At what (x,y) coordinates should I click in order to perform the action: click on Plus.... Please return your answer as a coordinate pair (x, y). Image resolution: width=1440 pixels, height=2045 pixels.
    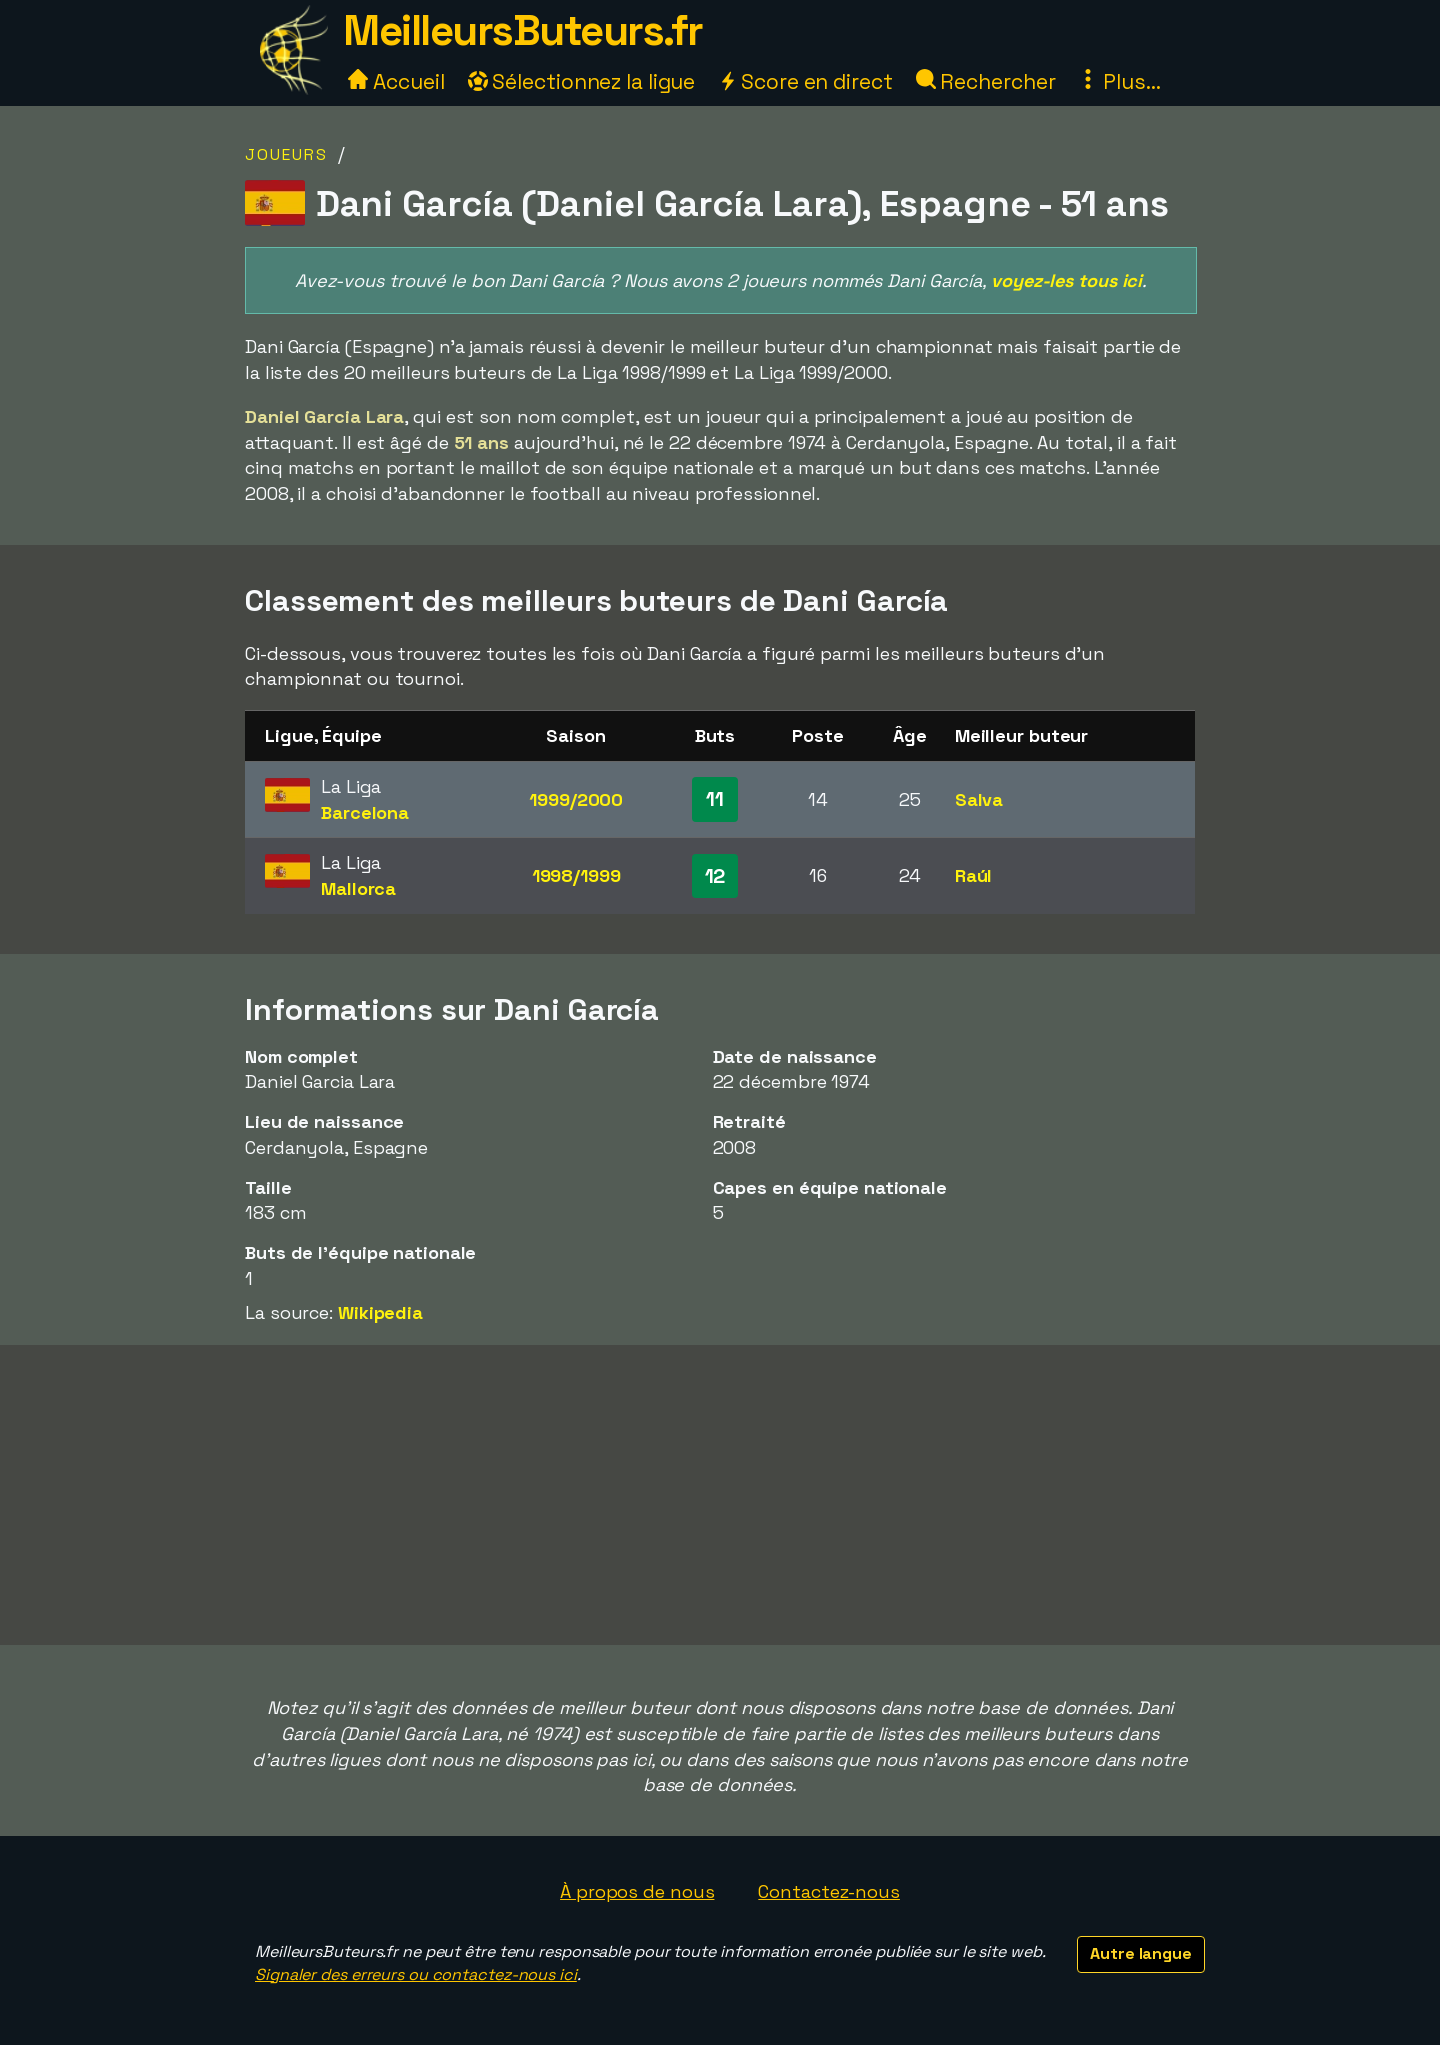
    Looking at the image, I should click on (1119, 81).